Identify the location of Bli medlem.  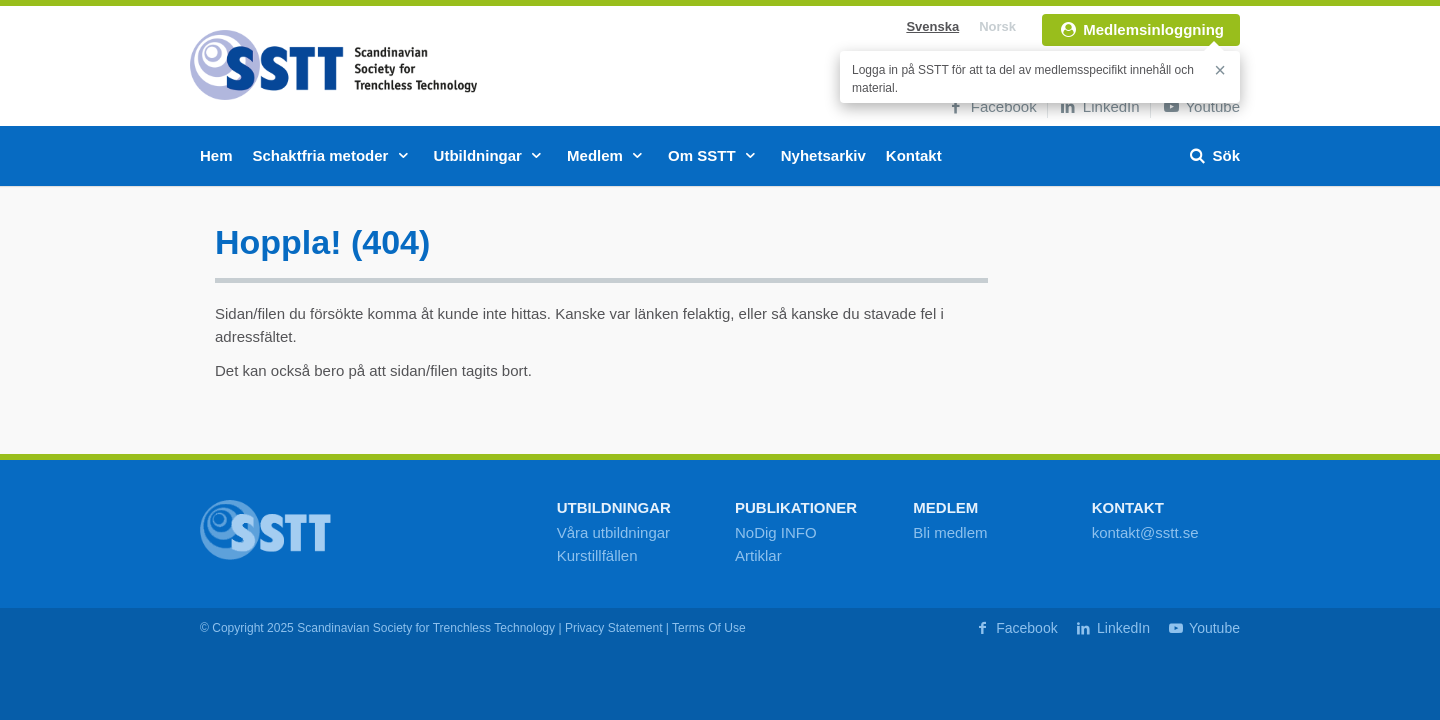
(950, 532).